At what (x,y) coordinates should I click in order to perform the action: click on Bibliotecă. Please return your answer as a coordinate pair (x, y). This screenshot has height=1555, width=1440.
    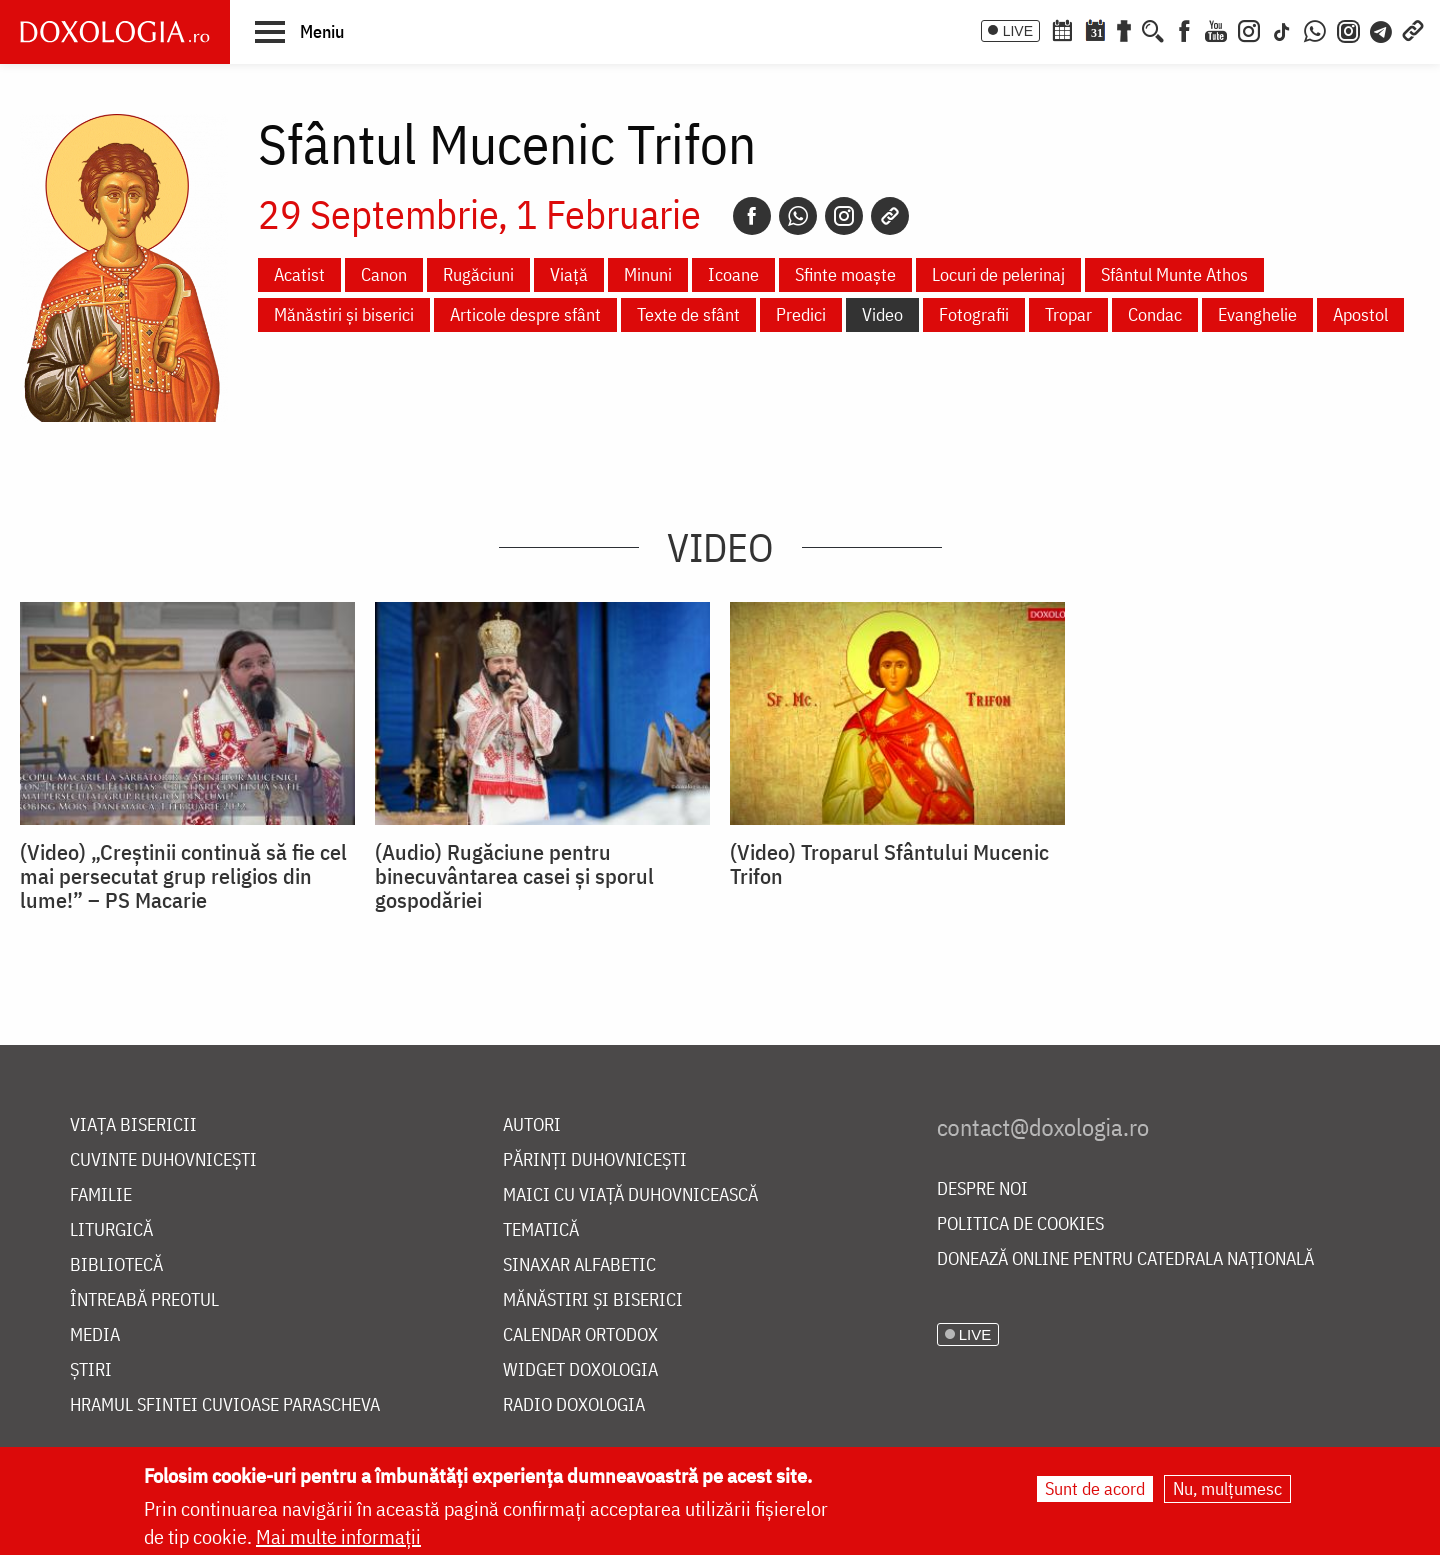
    Looking at the image, I should click on (116, 1265).